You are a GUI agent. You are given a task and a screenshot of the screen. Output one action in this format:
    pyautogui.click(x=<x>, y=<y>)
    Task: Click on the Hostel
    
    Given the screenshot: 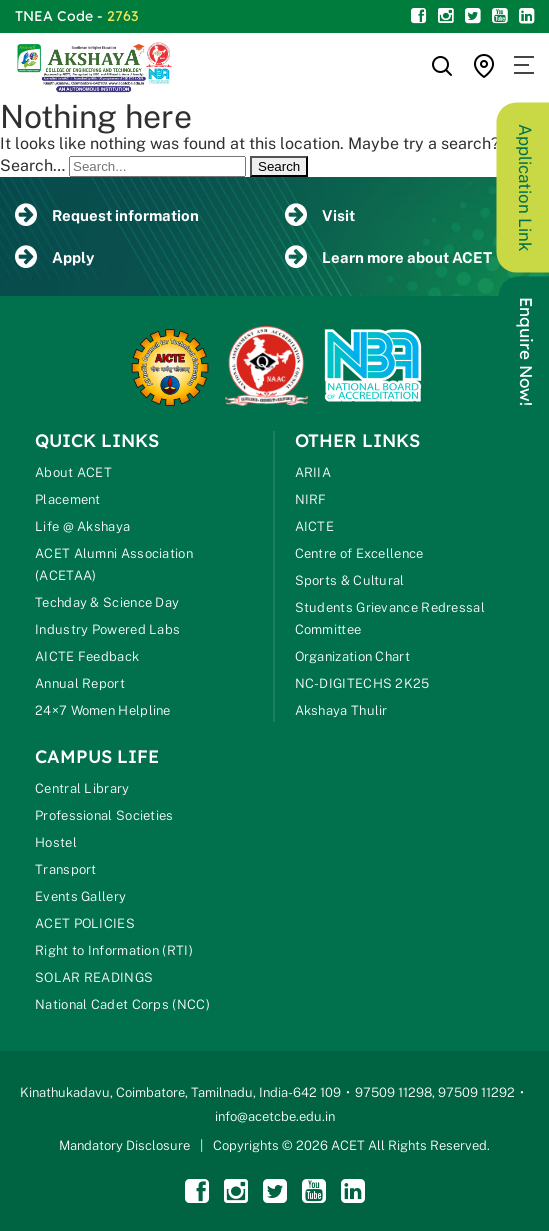 What is the action you would take?
    pyautogui.click(x=56, y=842)
    